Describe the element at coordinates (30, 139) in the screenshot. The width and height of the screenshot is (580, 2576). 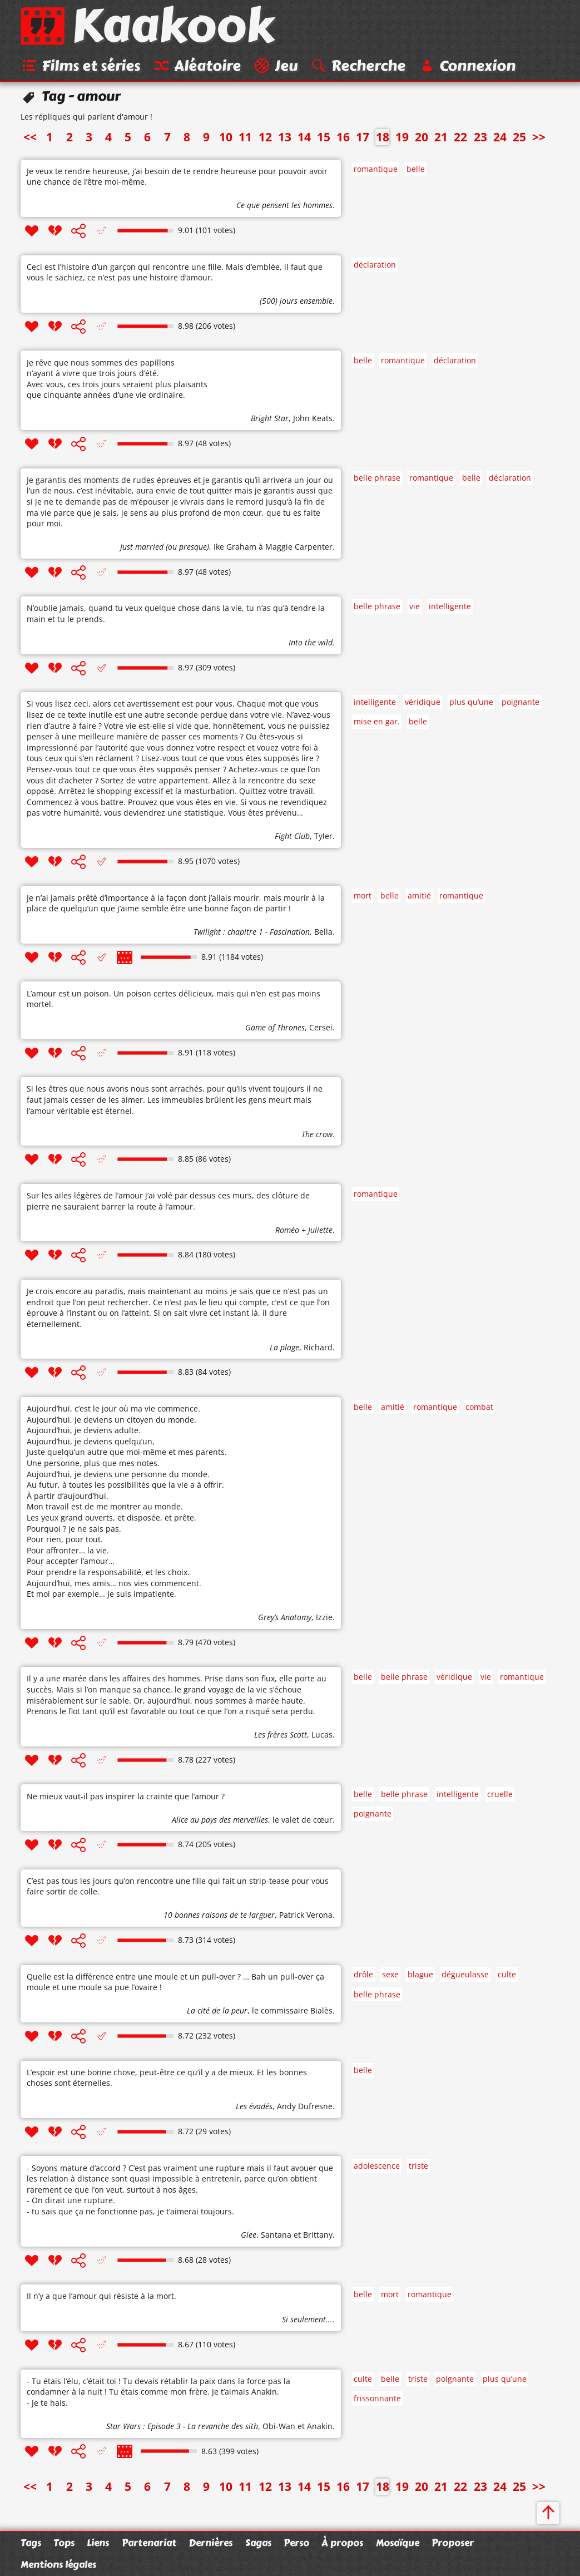
I see `<<` at that location.